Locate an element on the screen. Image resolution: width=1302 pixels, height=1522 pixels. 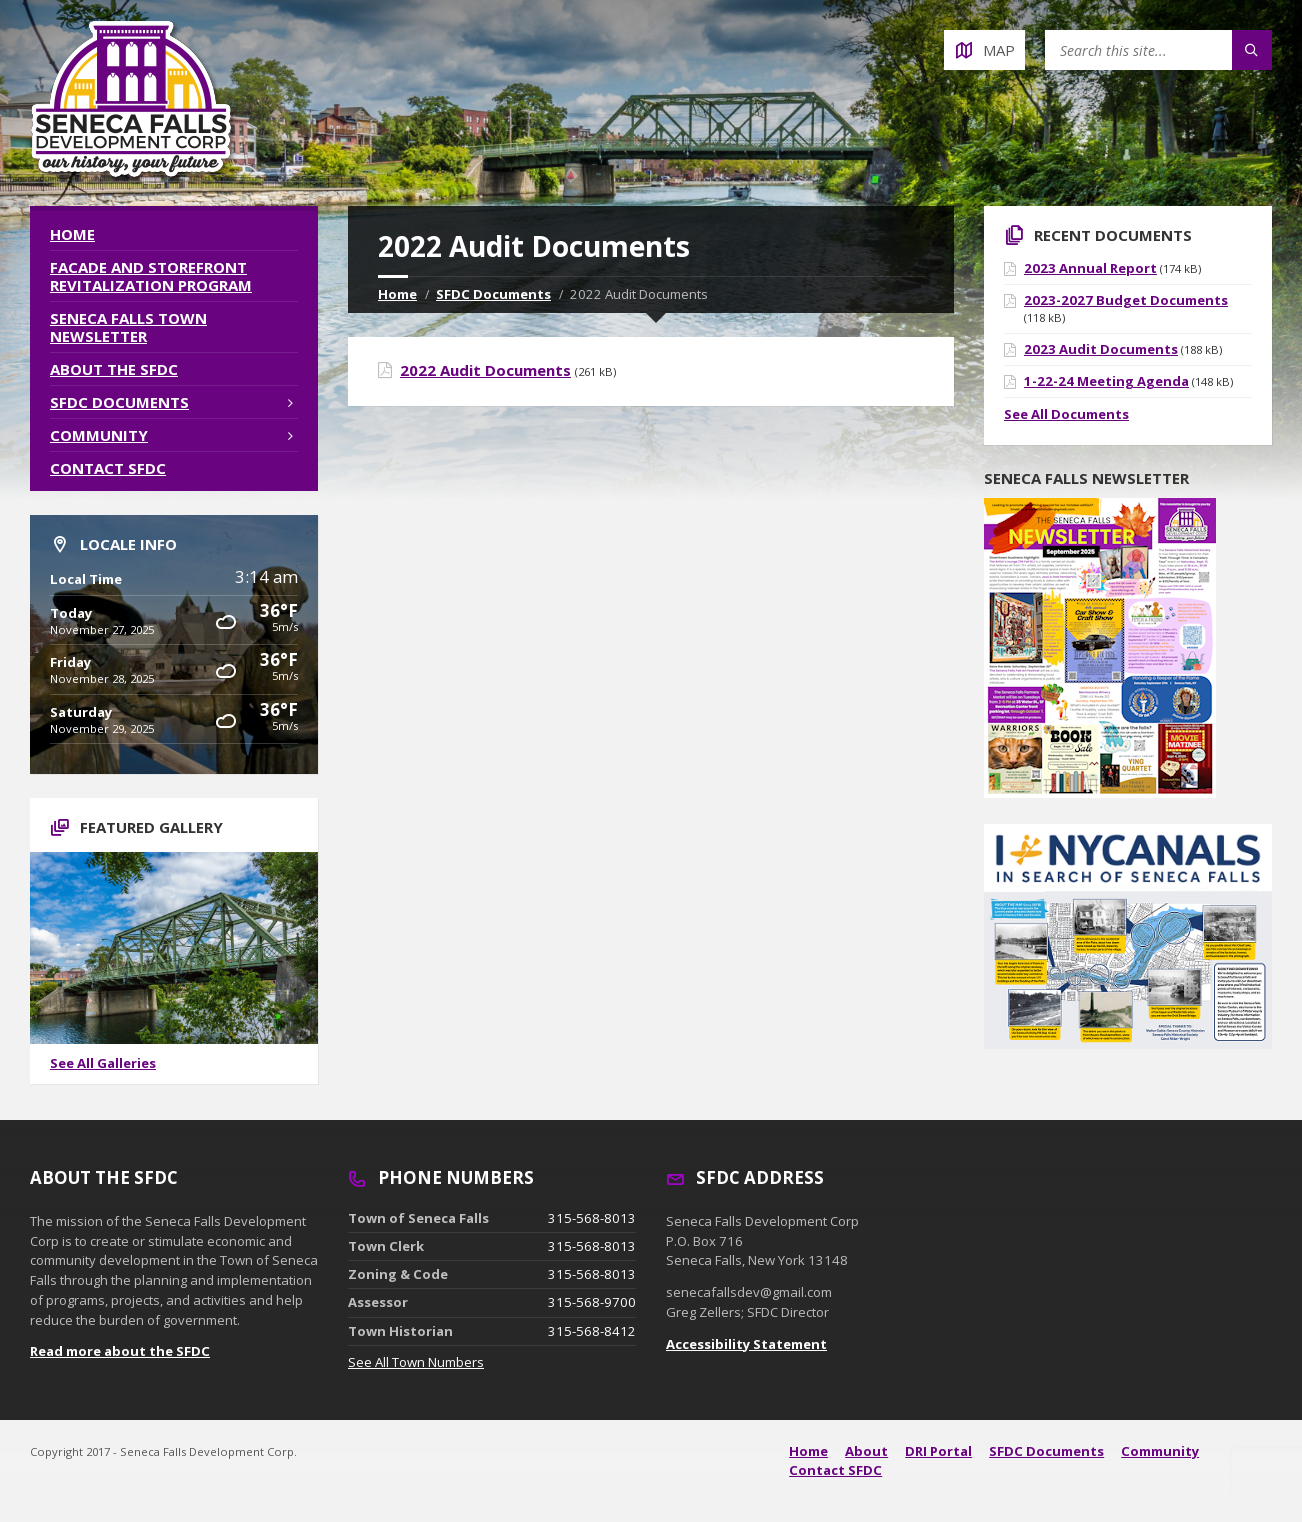
2023 Annual Report is located at coordinates (1090, 268).